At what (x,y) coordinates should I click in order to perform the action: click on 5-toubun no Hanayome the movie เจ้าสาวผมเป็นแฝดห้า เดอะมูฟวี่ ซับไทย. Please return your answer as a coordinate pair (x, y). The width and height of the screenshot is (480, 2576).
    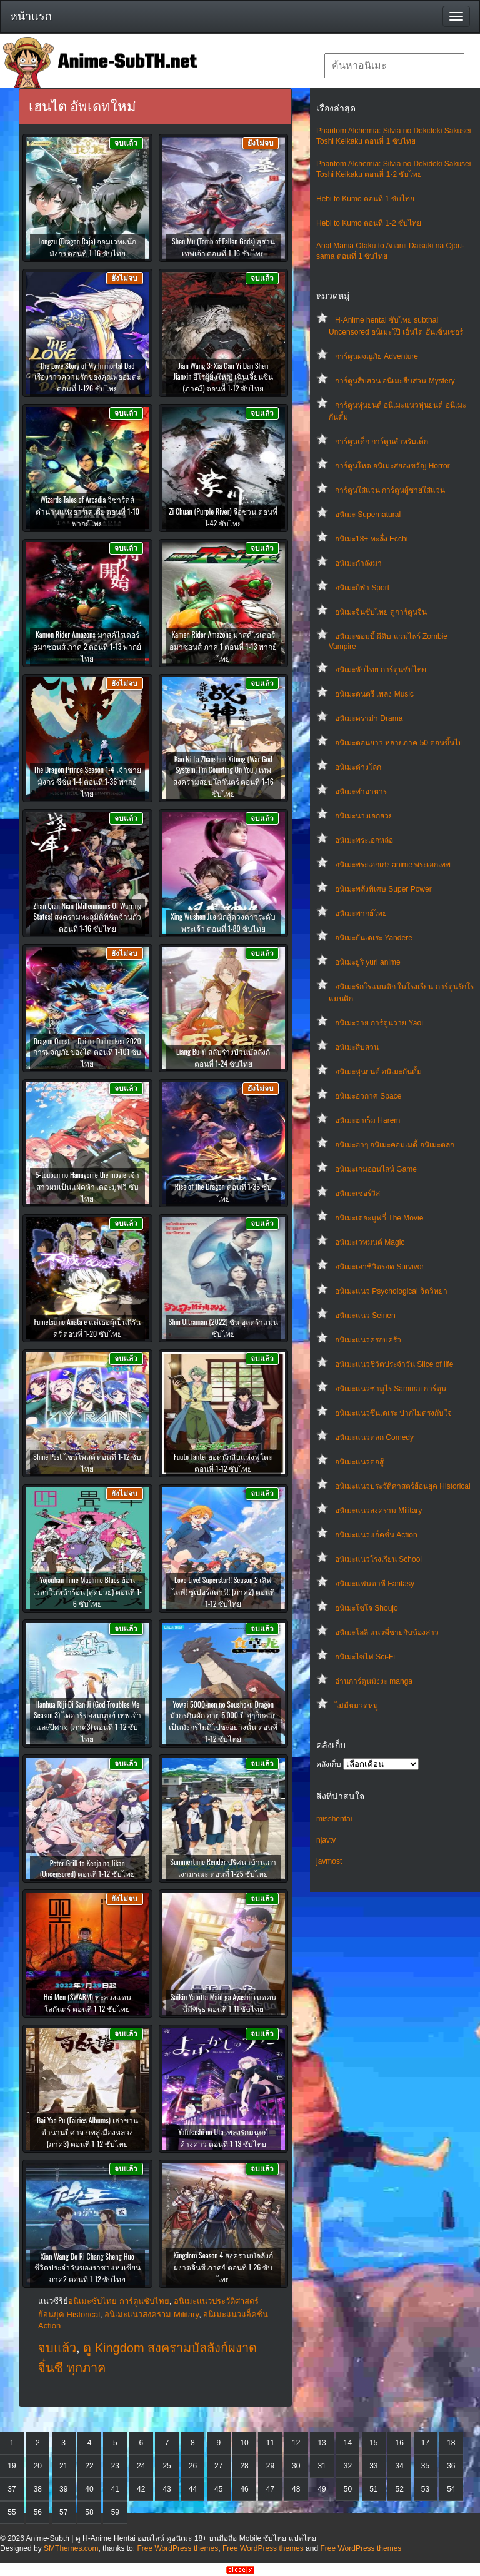
    Looking at the image, I should click on (87, 1186).